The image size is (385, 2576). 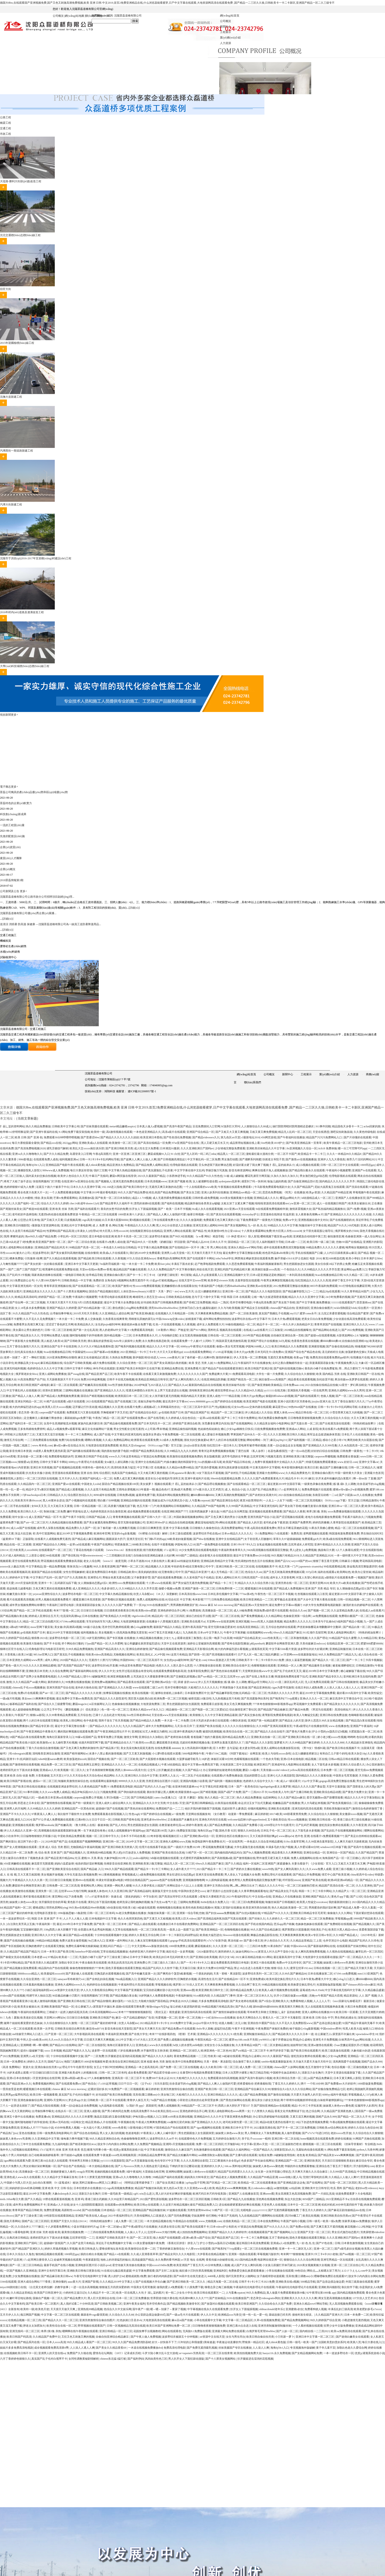 What do you see at coordinates (55, 2243) in the screenshot?
I see `超级碰97直线国产` at bounding box center [55, 2243].